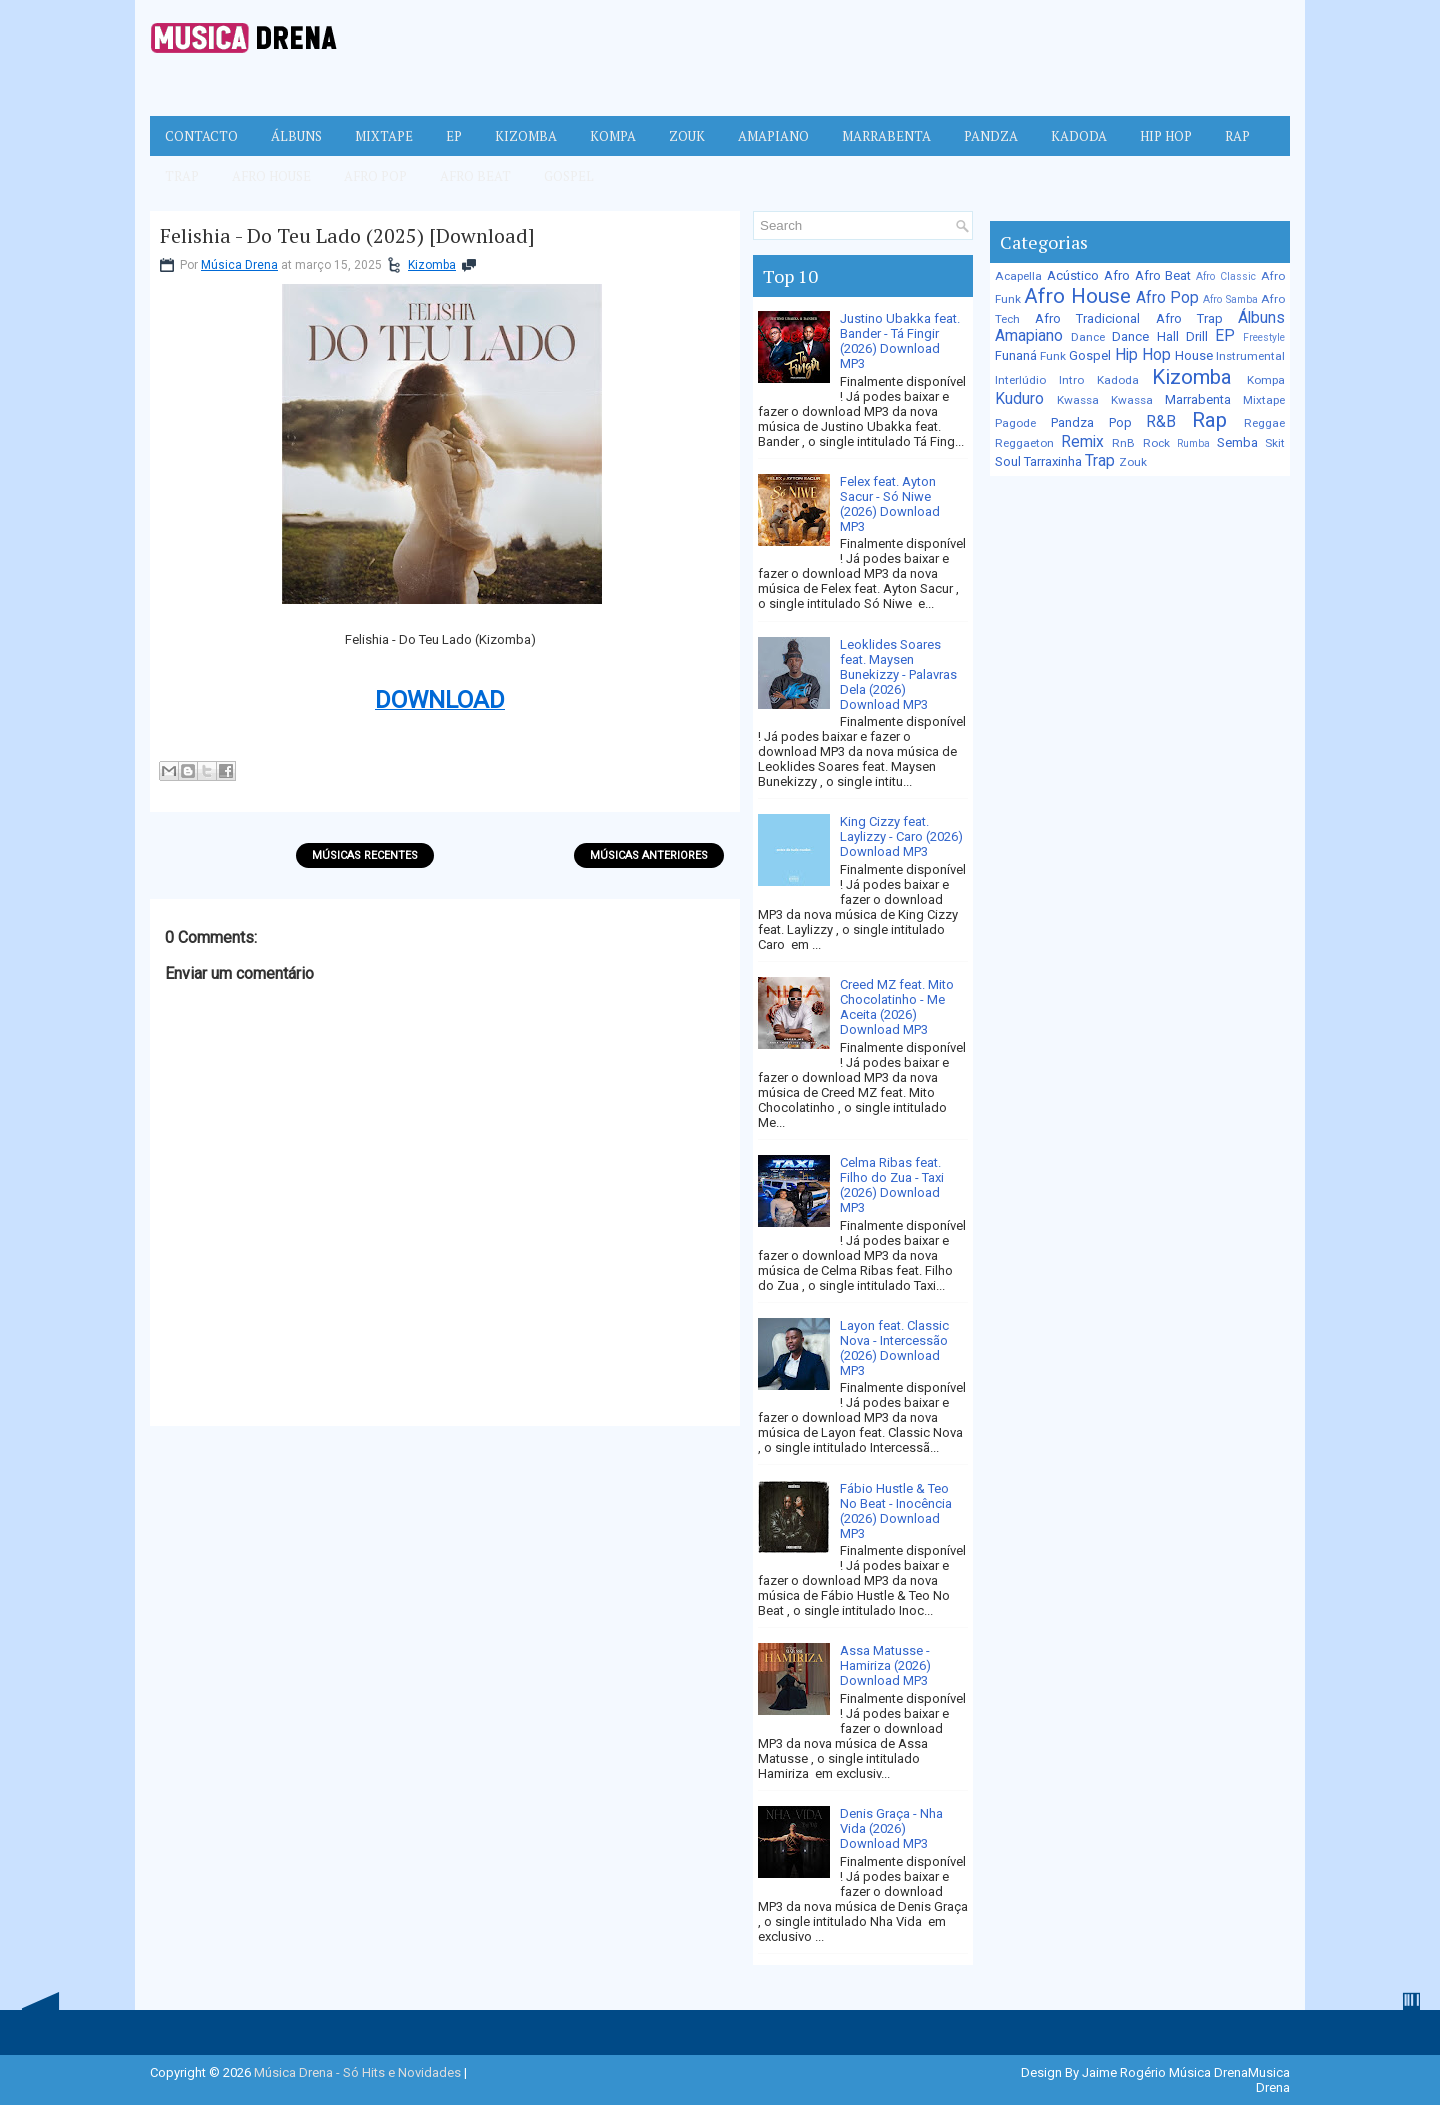 The height and width of the screenshot is (2105, 1440). Describe the element at coordinates (1082, 442) in the screenshot. I see `Remix` at that location.